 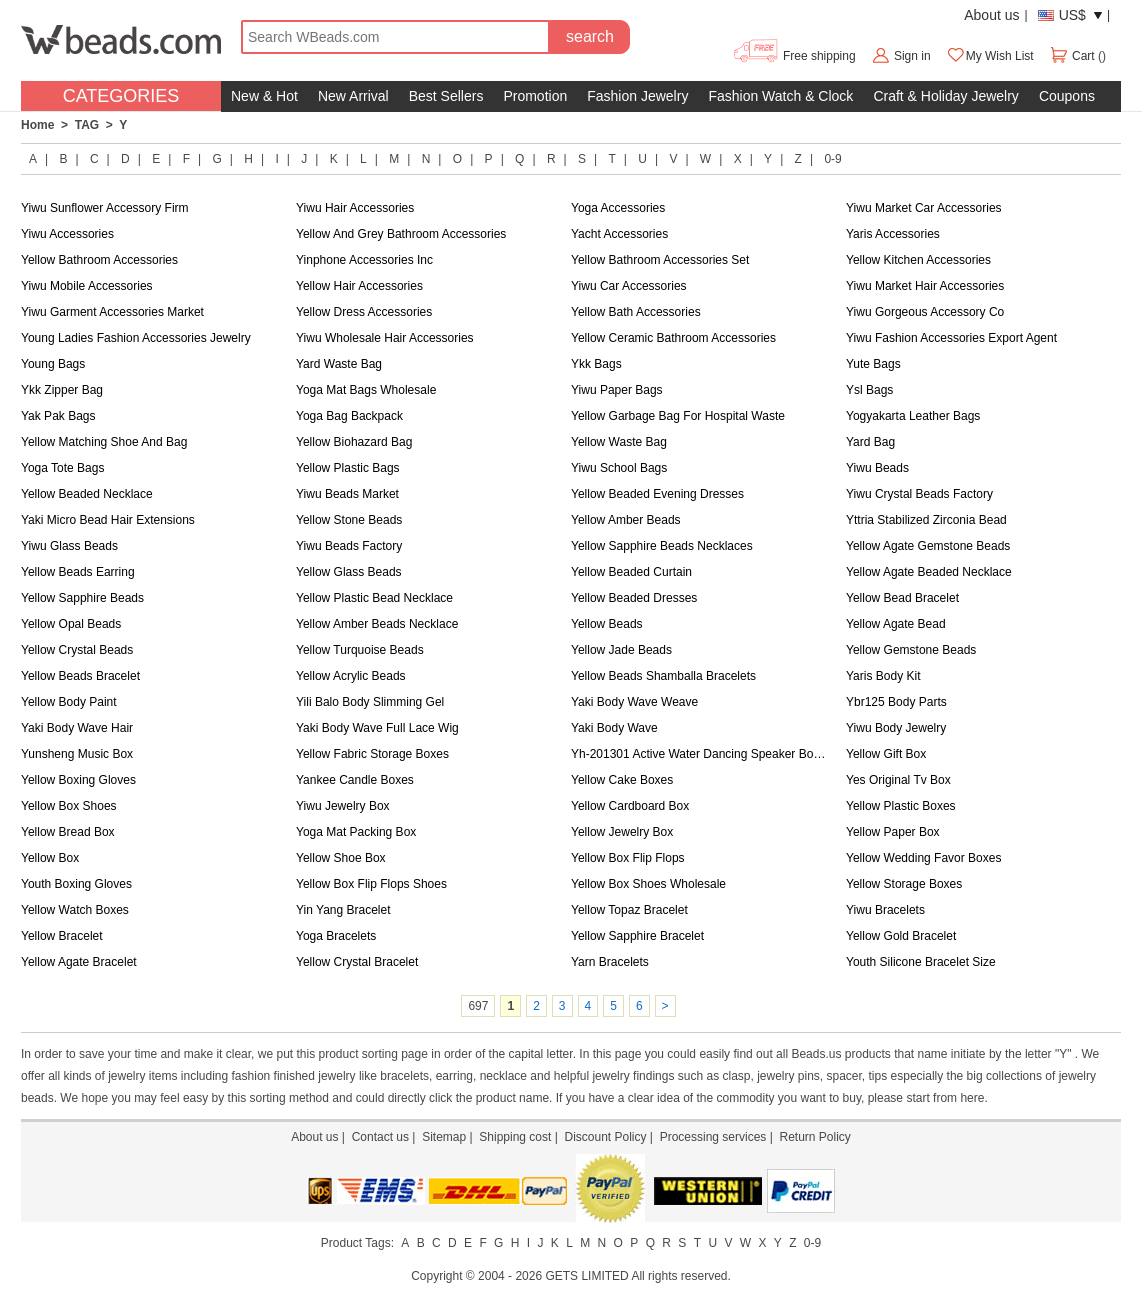 What do you see at coordinates (814, 1137) in the screenshot?
I see `Return Policy` at bounding box center [814, 1137].